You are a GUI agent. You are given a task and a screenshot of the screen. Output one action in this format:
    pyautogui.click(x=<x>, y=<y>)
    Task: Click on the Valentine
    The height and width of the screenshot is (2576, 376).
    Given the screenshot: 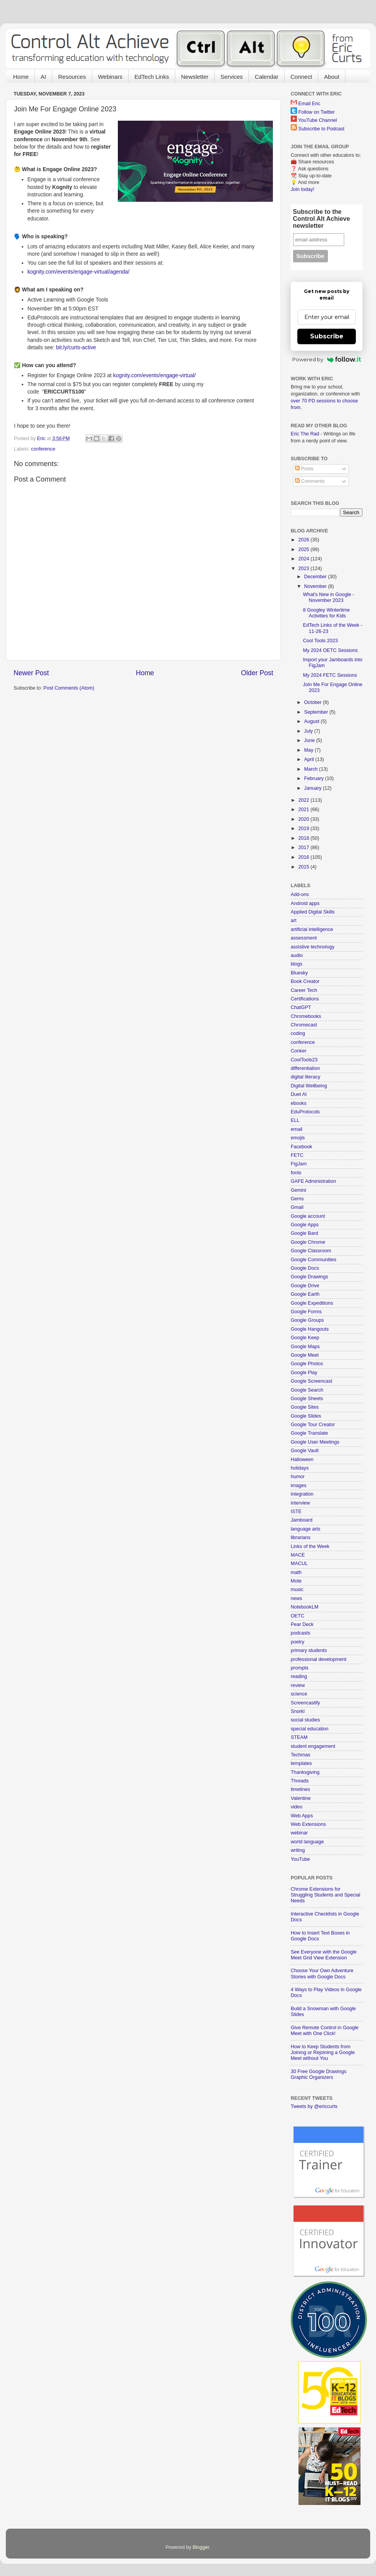 What is the action you would take?
    pyautogui.click(x=301, y=1798)
    